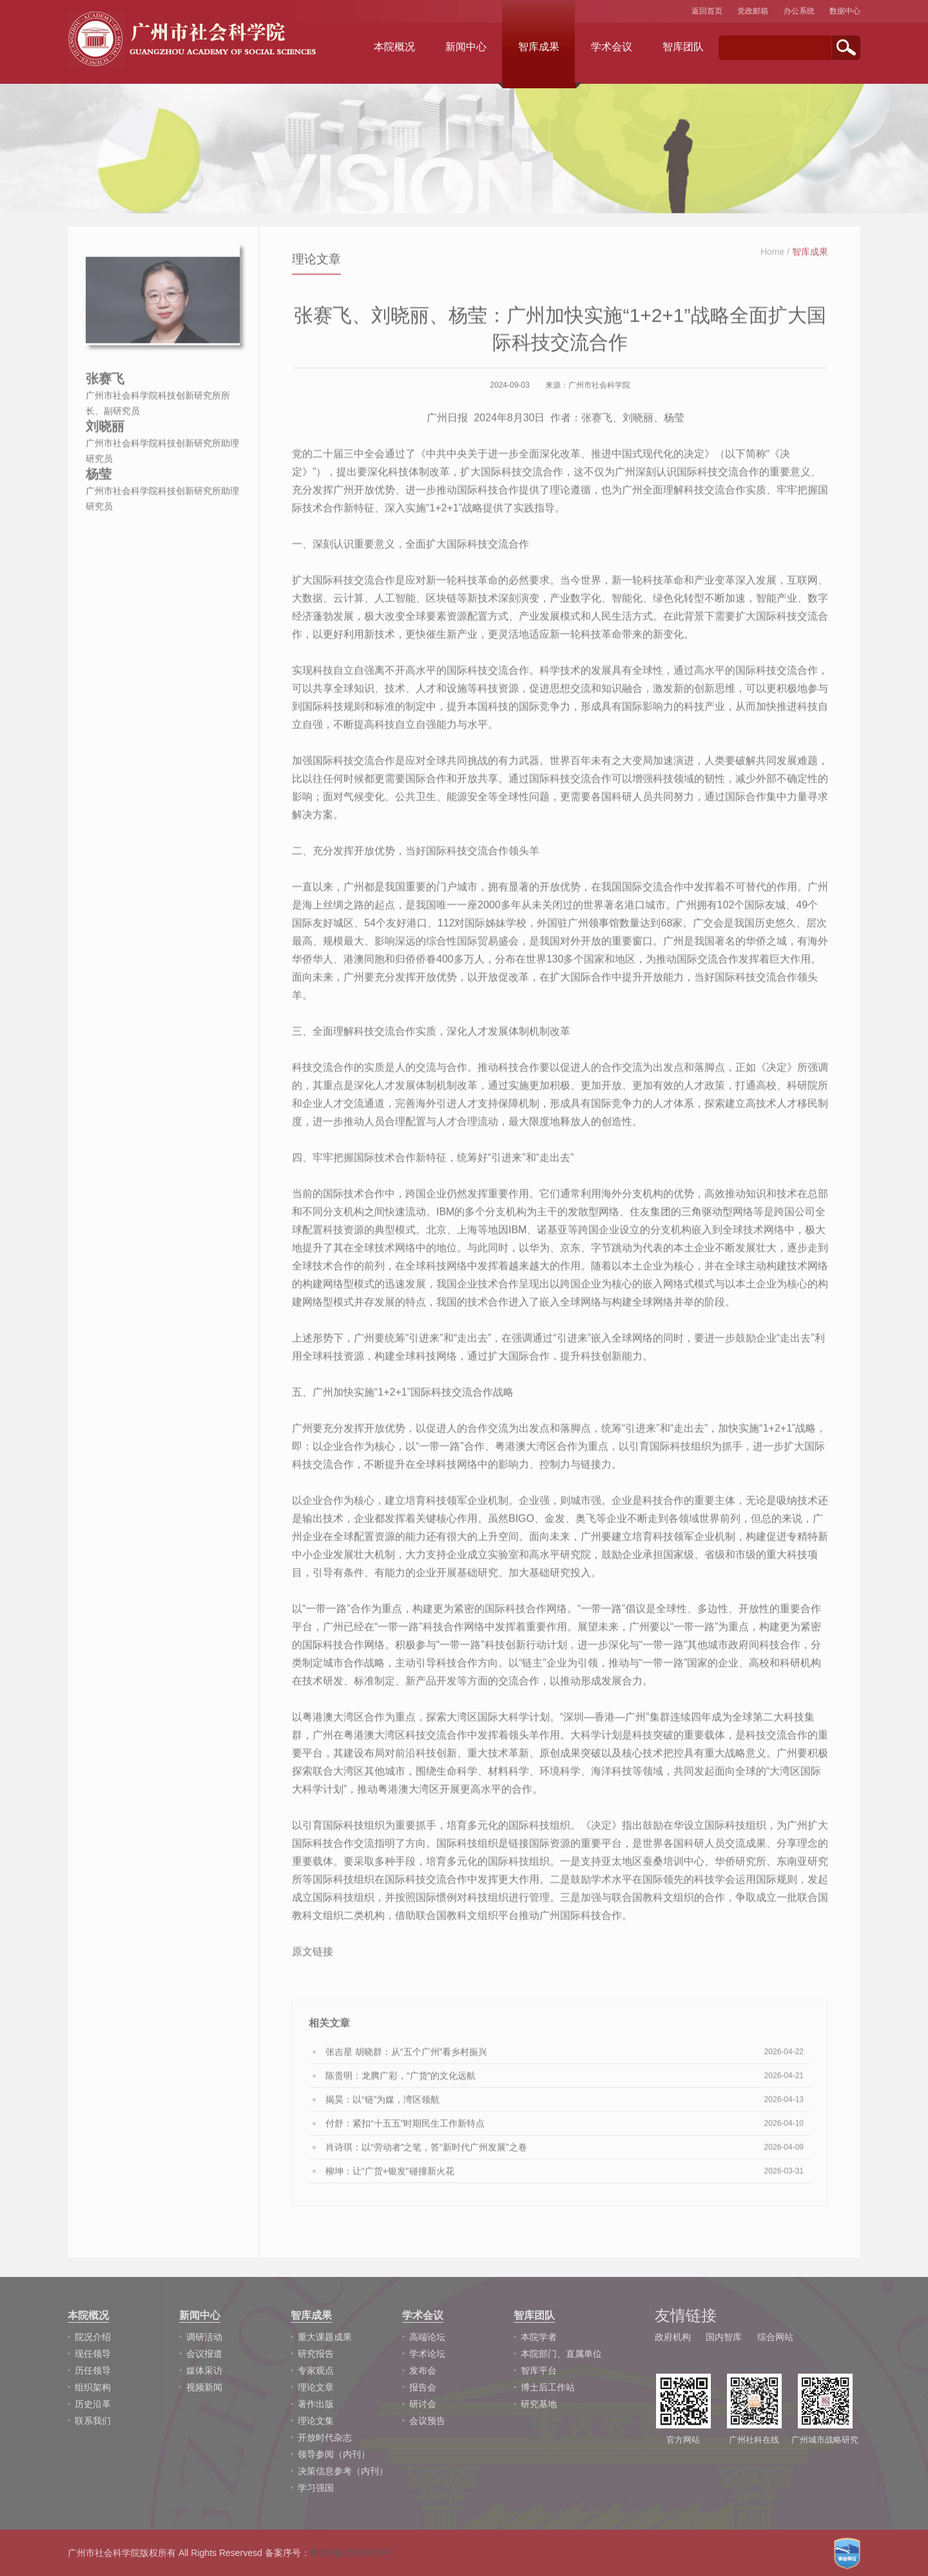  Describe the element at coordinates (406, 2060) in the screenshot. I see `张吉星 胡晓群：从“五个广州”看乡村振兴` at that location.